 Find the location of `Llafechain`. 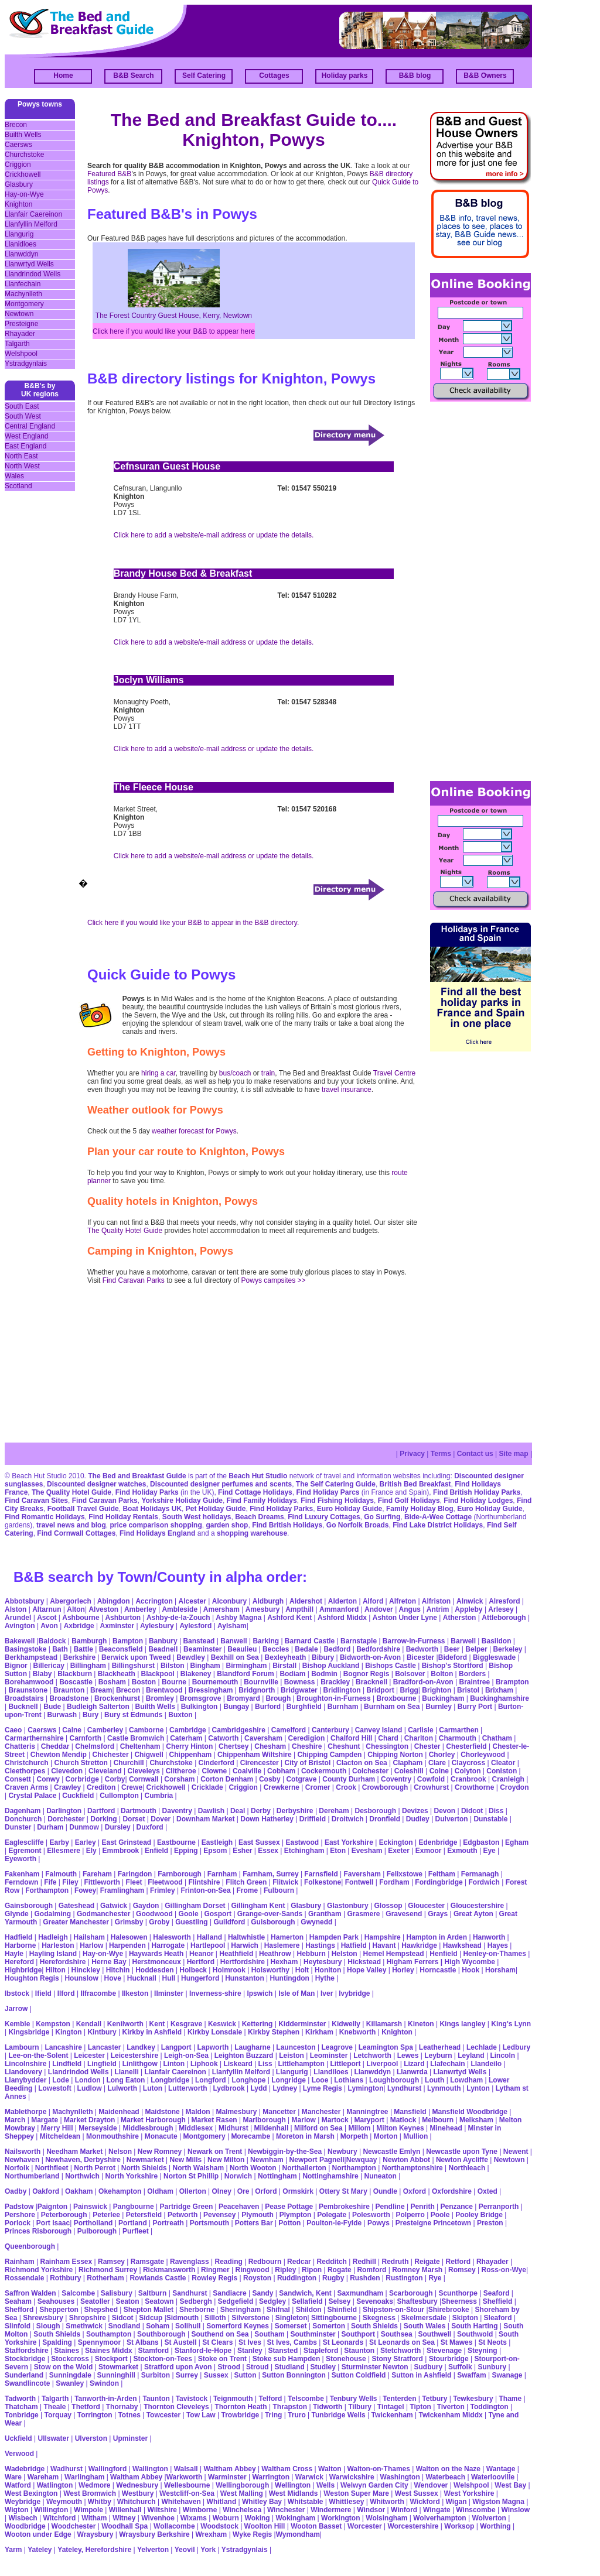

Llafechain is located at coordinates (447, 2064).